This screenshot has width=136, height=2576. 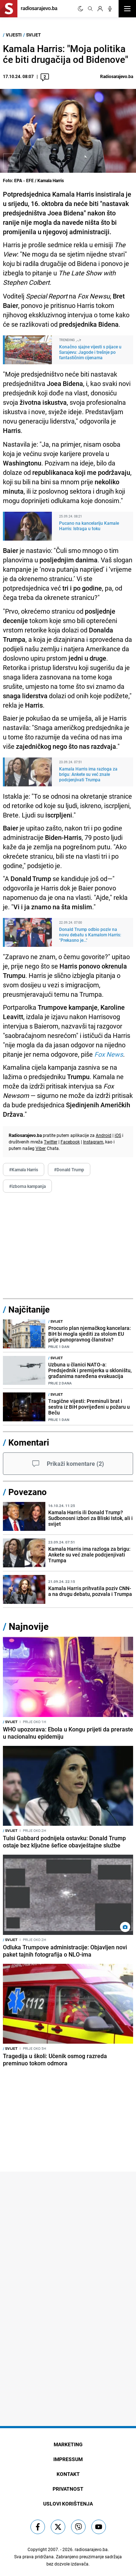 What do you see at coordinates (68, 2473) in the screenshot?
I see `Kontakt` at bounding box center [68, 2473].